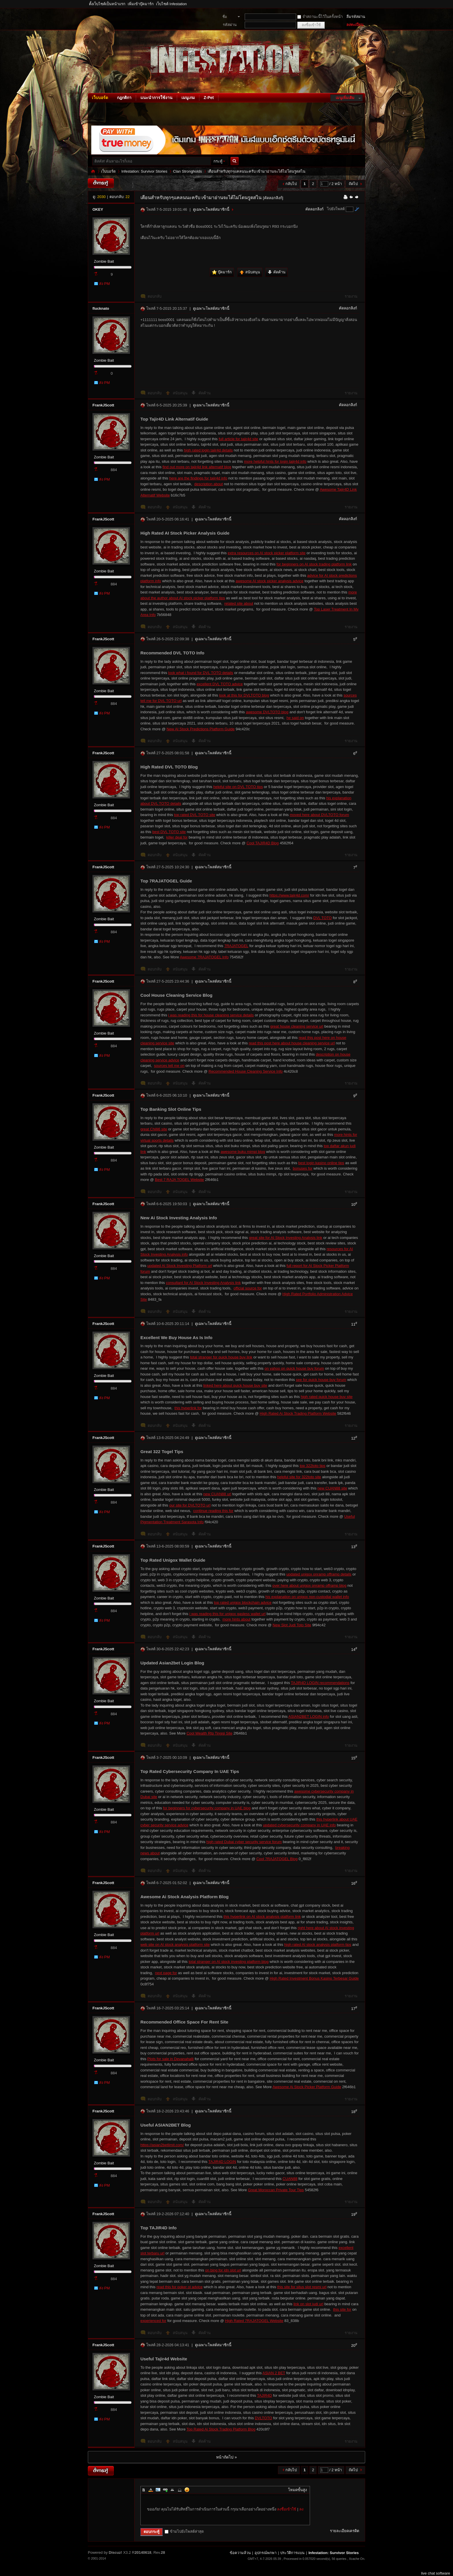  Describe the element at coordinates (435, 2573) in the screenshot. I see `live chat software` at that location.